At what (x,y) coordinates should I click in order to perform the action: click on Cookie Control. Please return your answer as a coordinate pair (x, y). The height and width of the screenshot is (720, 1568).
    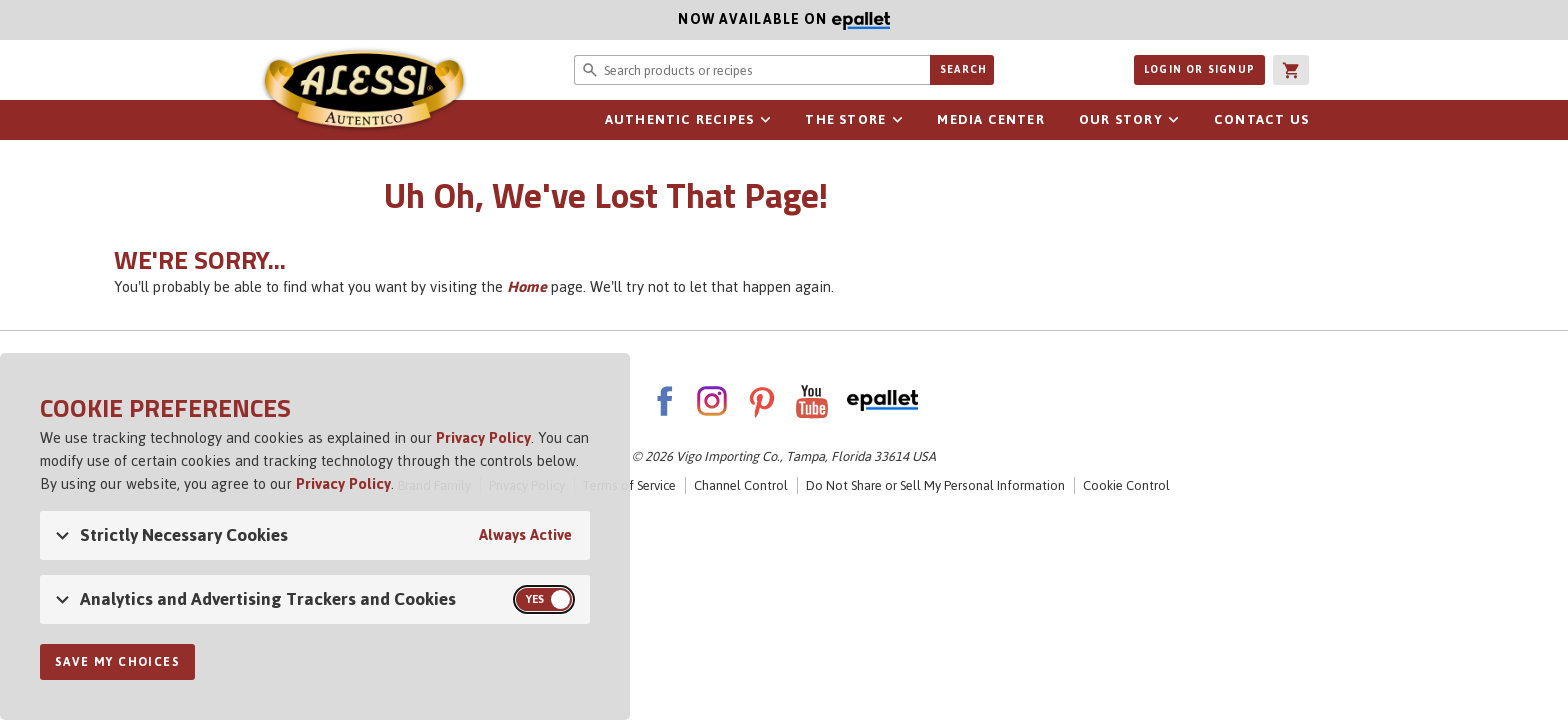
    Looking at the image, I should click on (1126, 485).